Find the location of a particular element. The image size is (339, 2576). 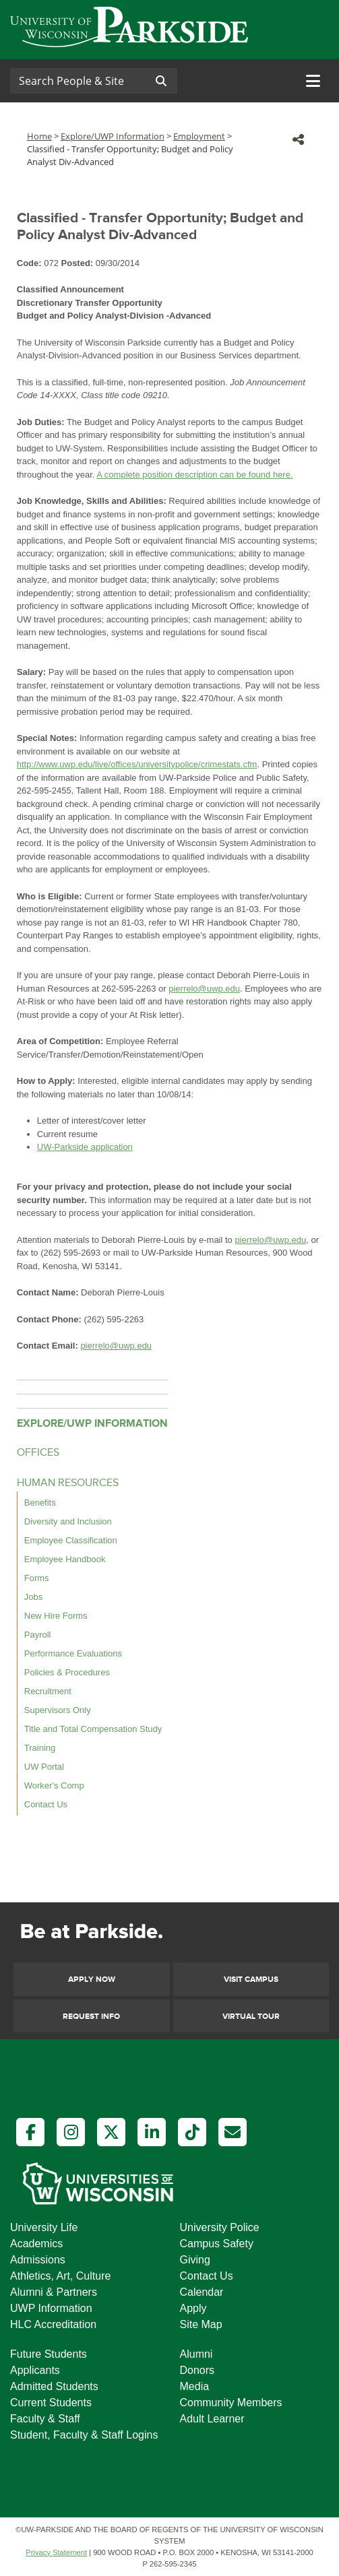

UW Portal is located at coordinates (44, 1767).